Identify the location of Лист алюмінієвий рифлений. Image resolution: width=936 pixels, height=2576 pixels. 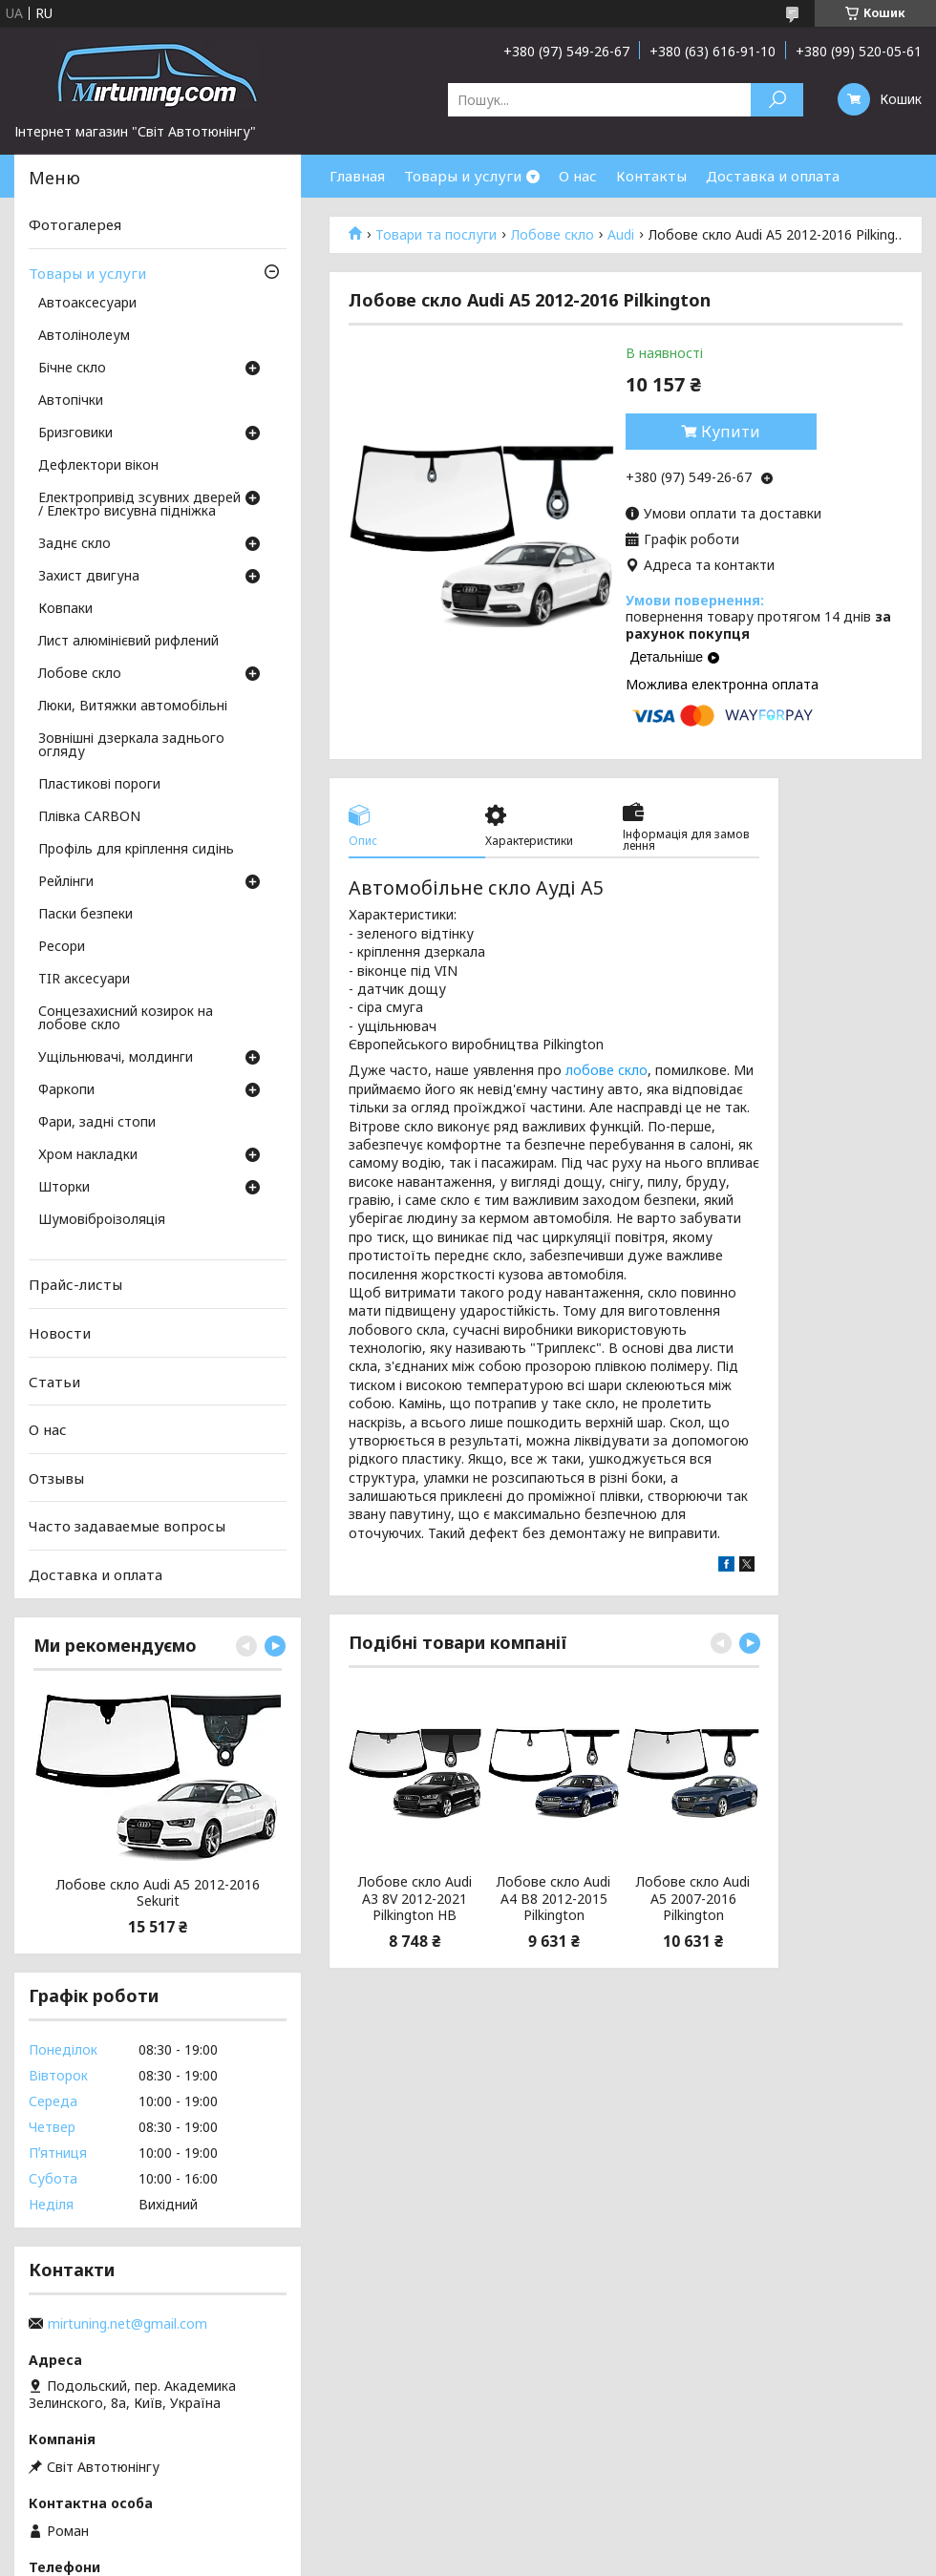
(128, 641).